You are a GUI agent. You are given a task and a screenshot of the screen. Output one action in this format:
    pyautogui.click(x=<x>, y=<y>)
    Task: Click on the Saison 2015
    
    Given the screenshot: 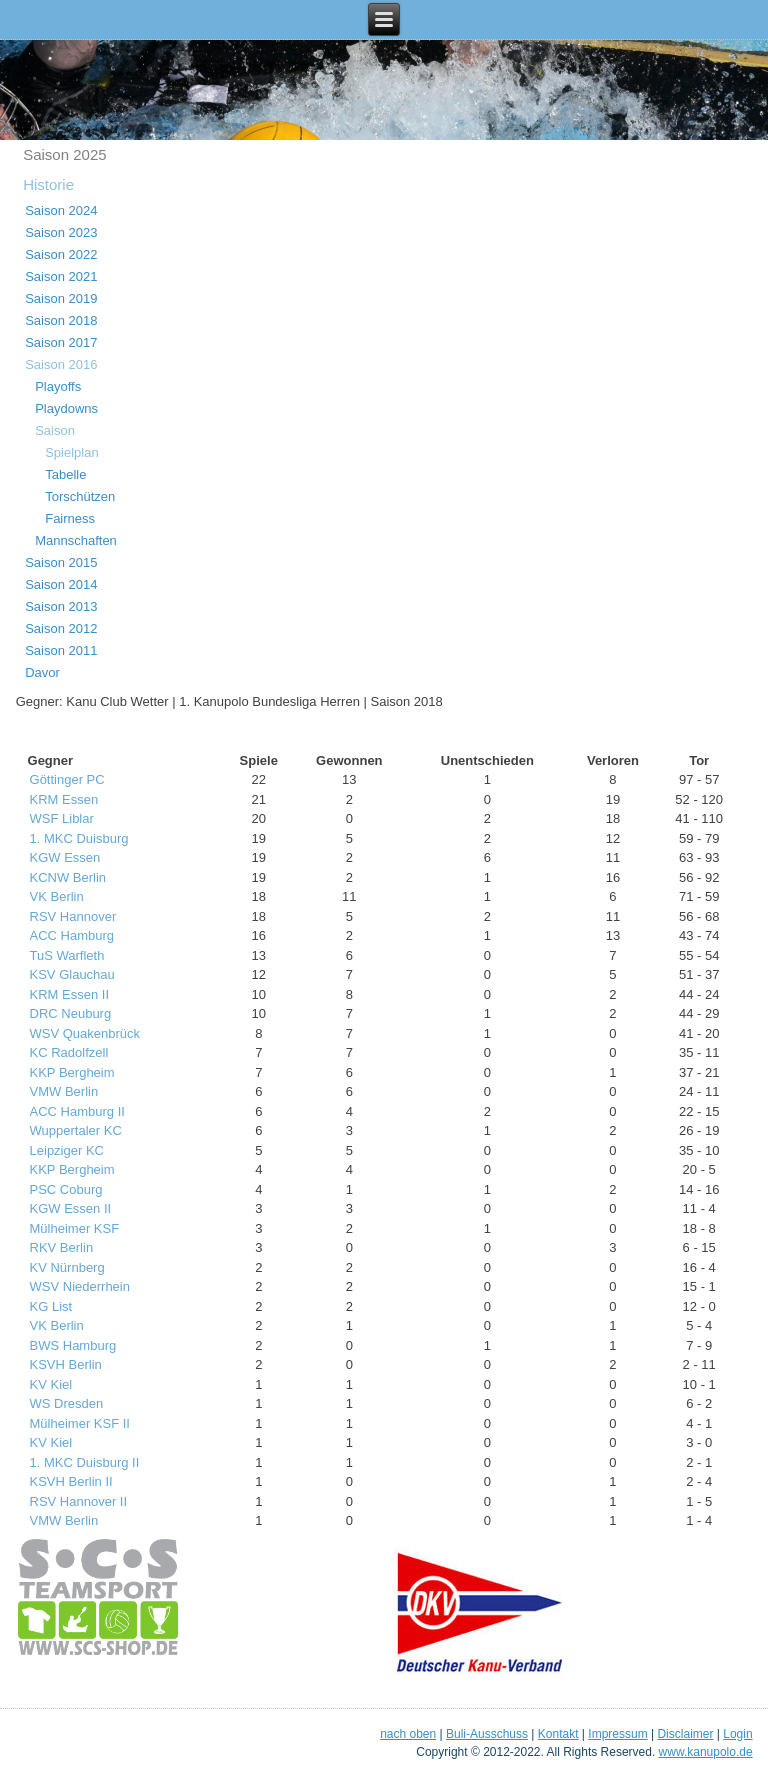 What is the action you would take?
    pyautogui.click(x=61, y=562)
    